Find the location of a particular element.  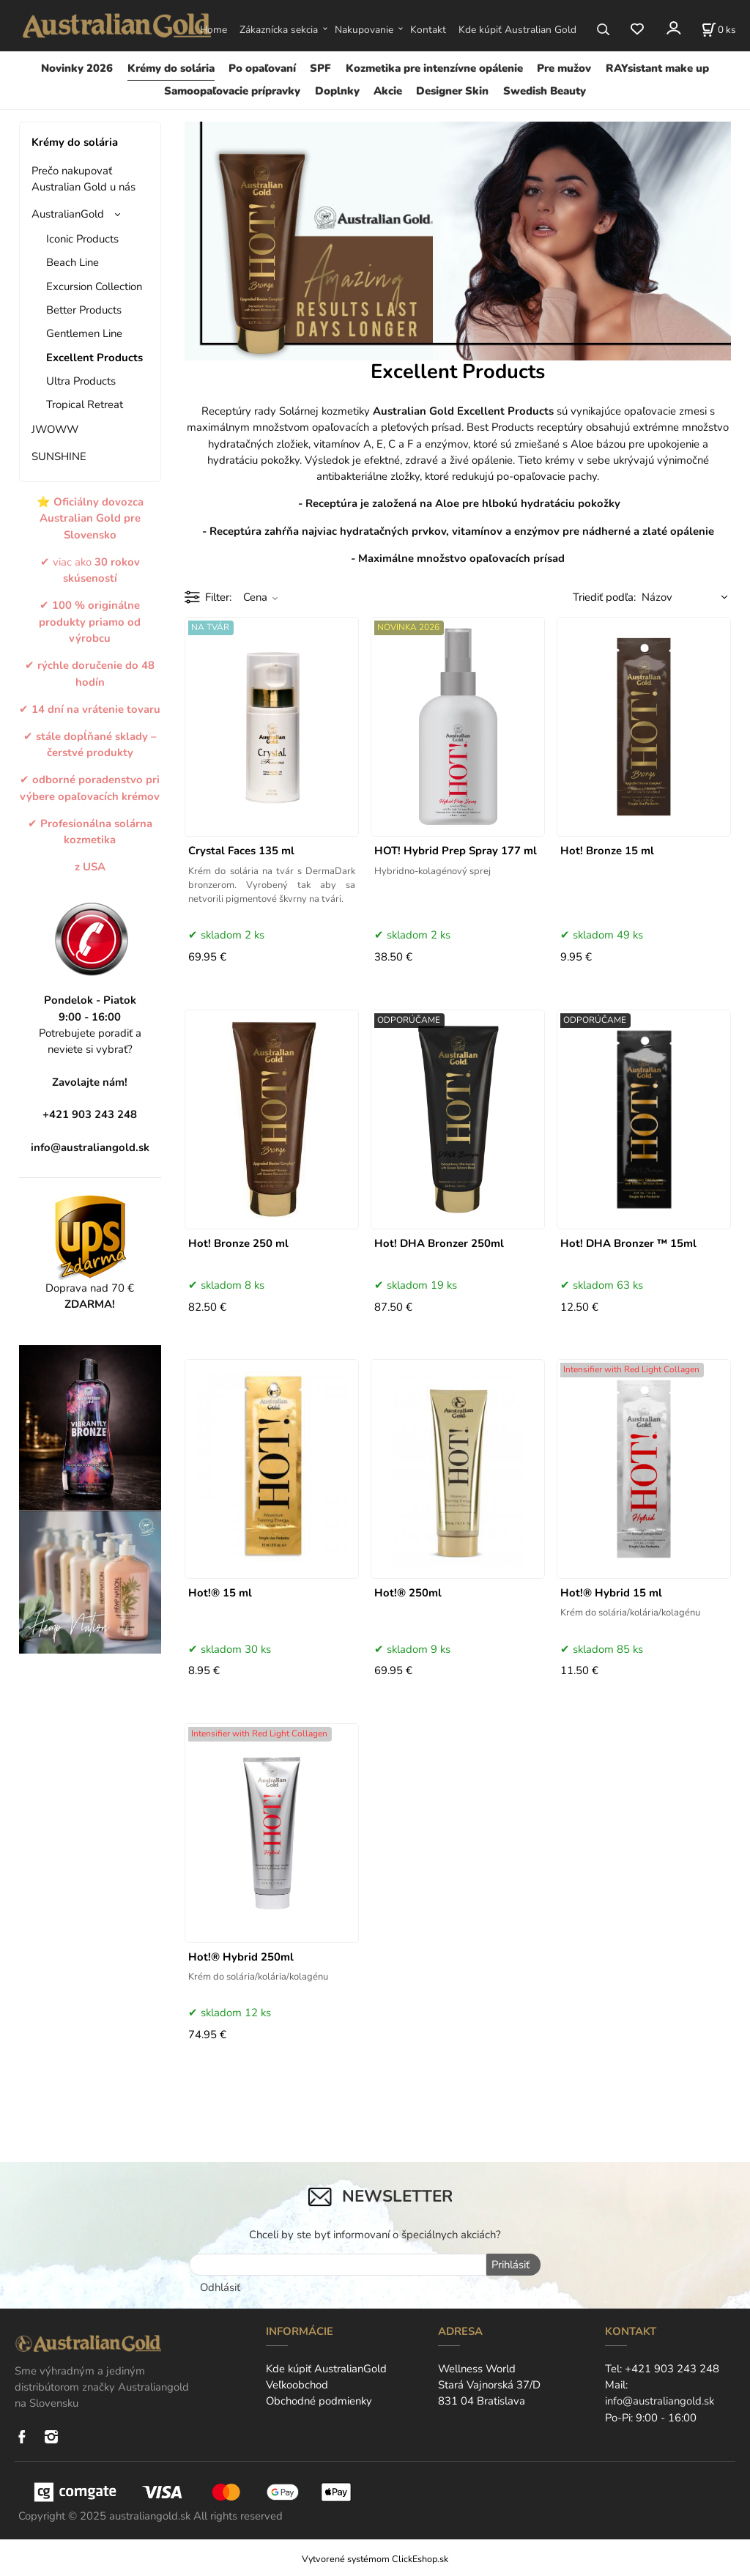

Nakupovanie is located at coordinates (364, 30).